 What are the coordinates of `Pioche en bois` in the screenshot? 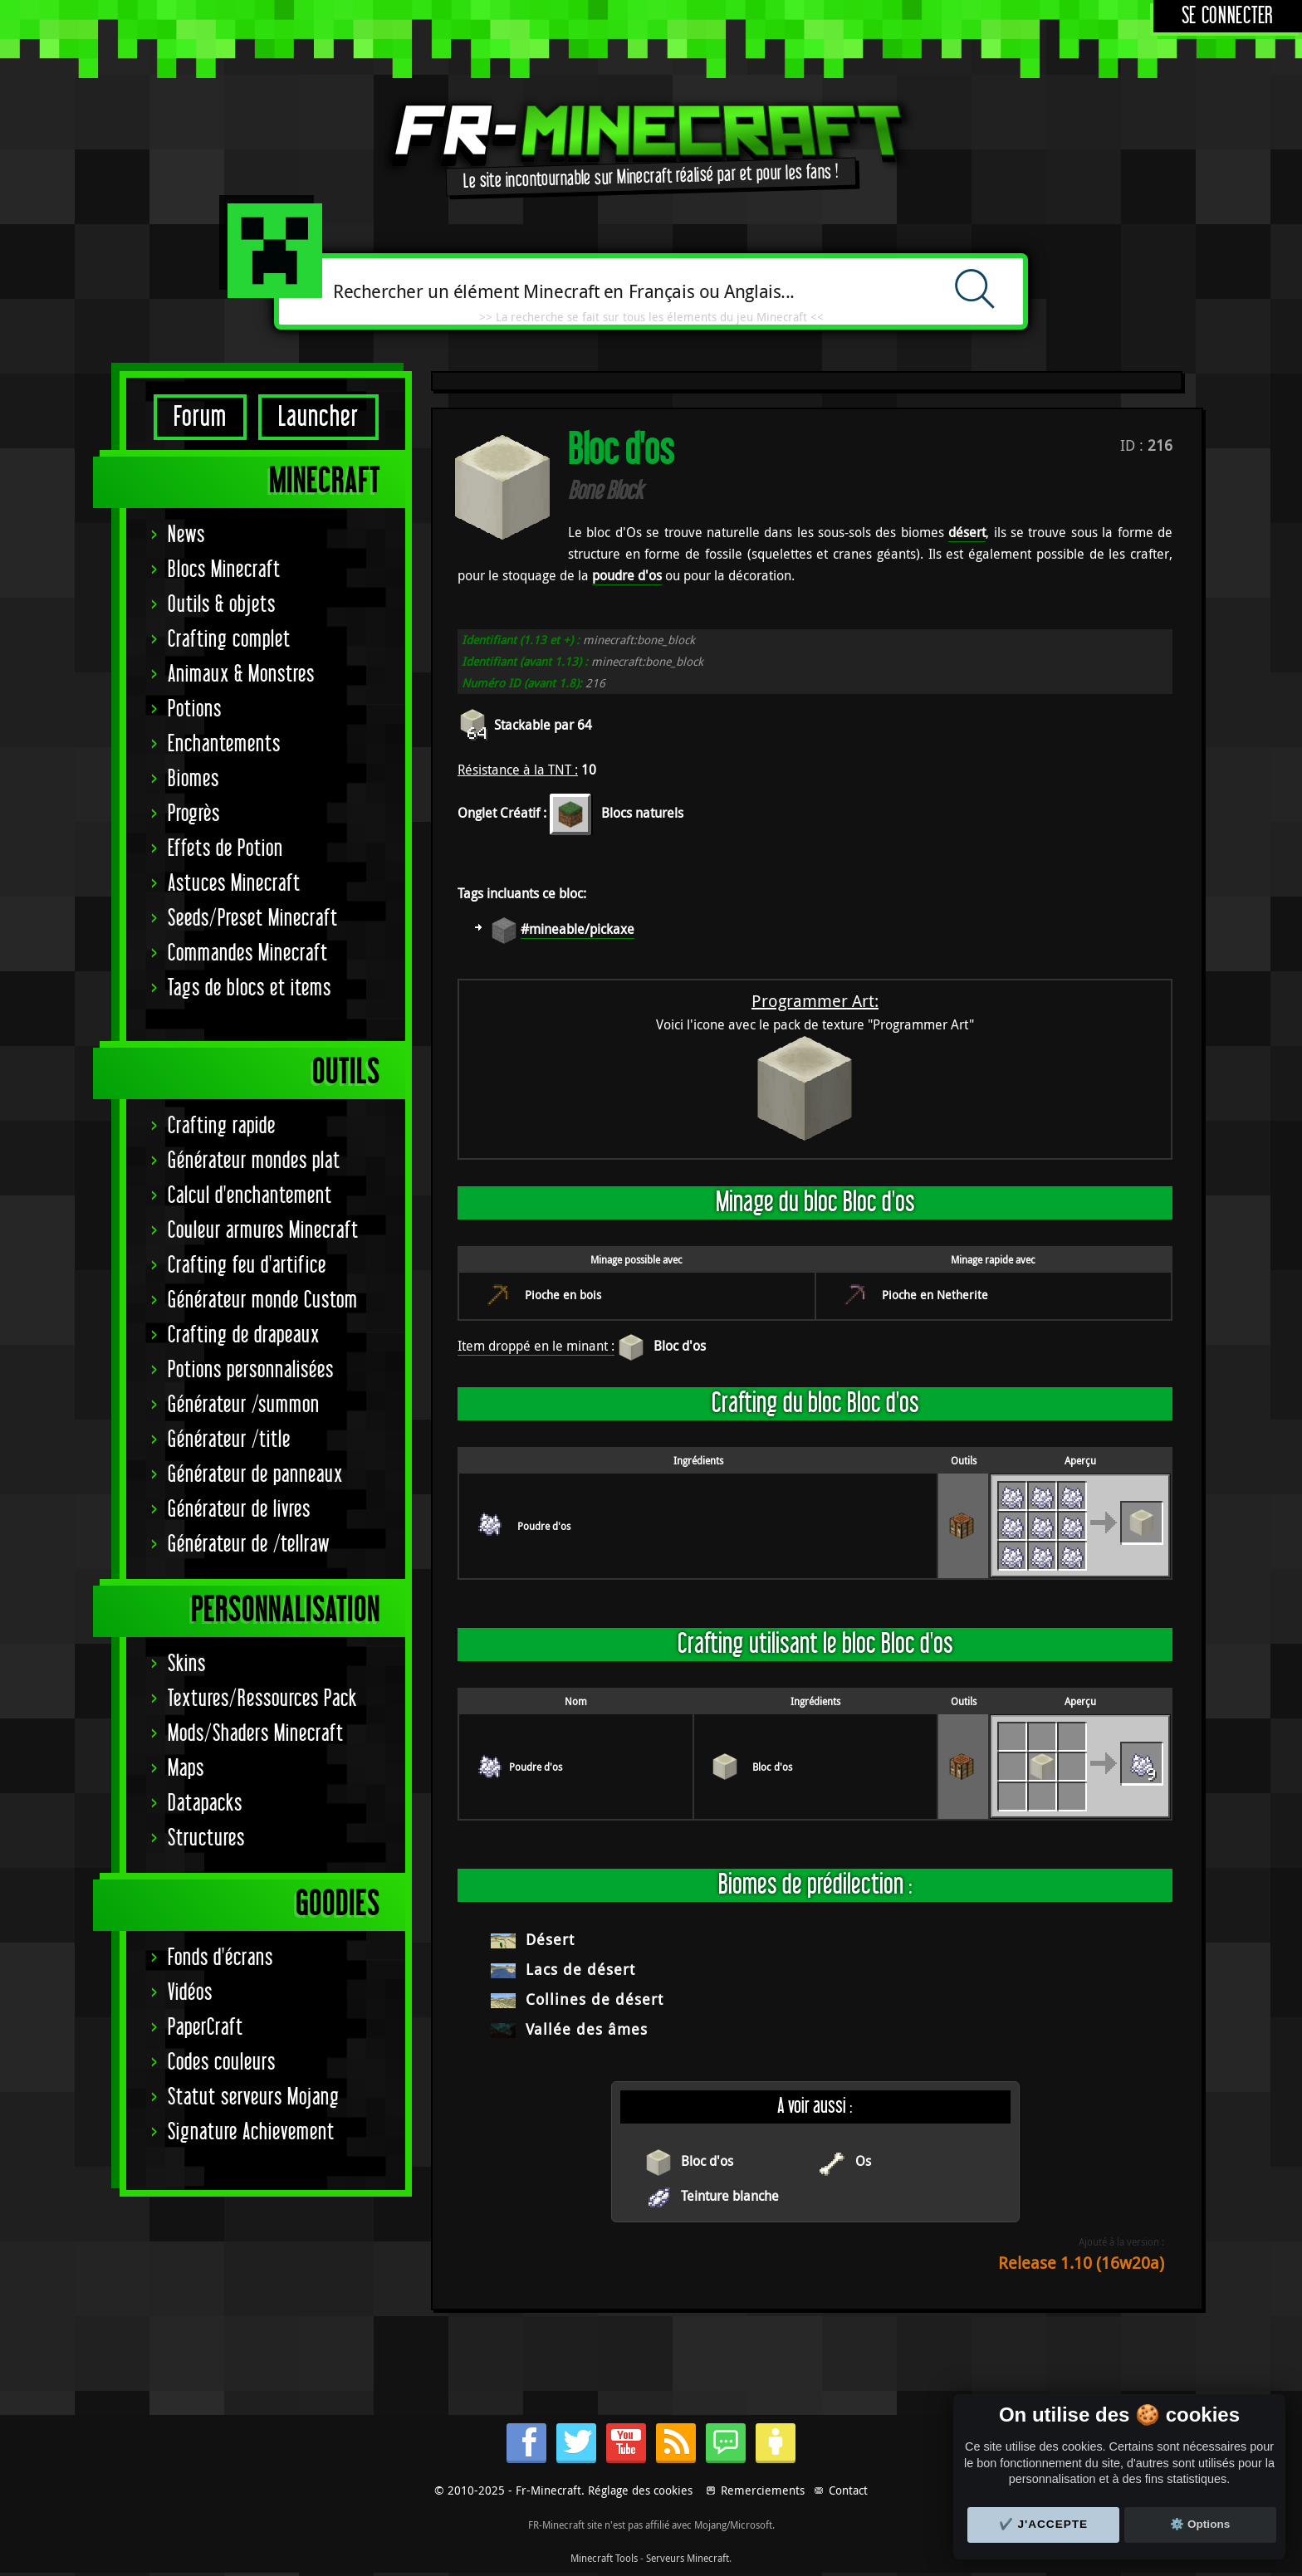 It's located at (563, 1295).